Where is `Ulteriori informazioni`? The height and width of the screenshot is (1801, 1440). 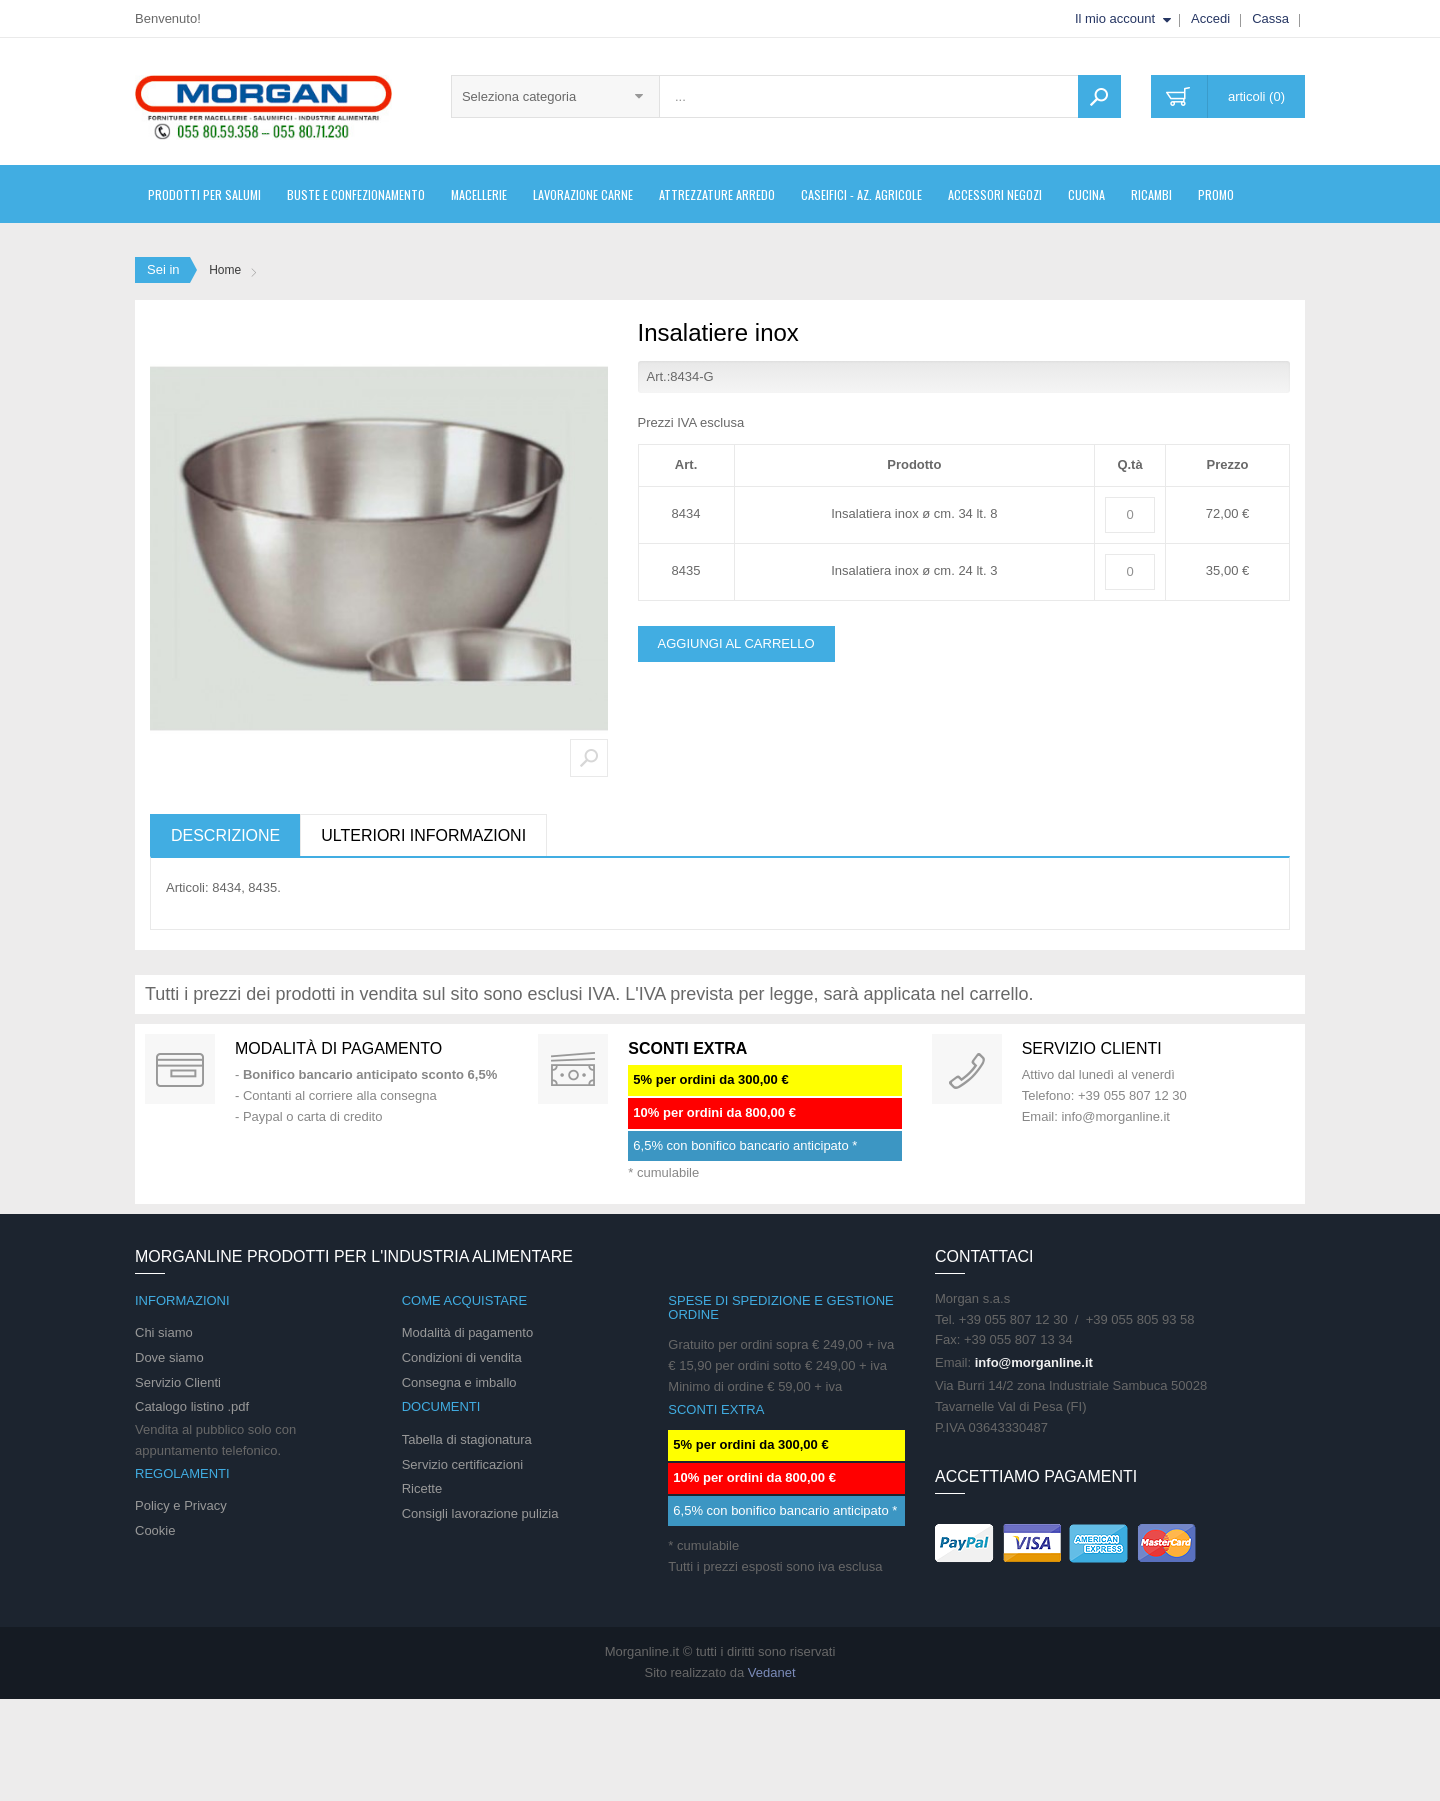 Ulteriori informazioni is located at coordinates (423, 835).